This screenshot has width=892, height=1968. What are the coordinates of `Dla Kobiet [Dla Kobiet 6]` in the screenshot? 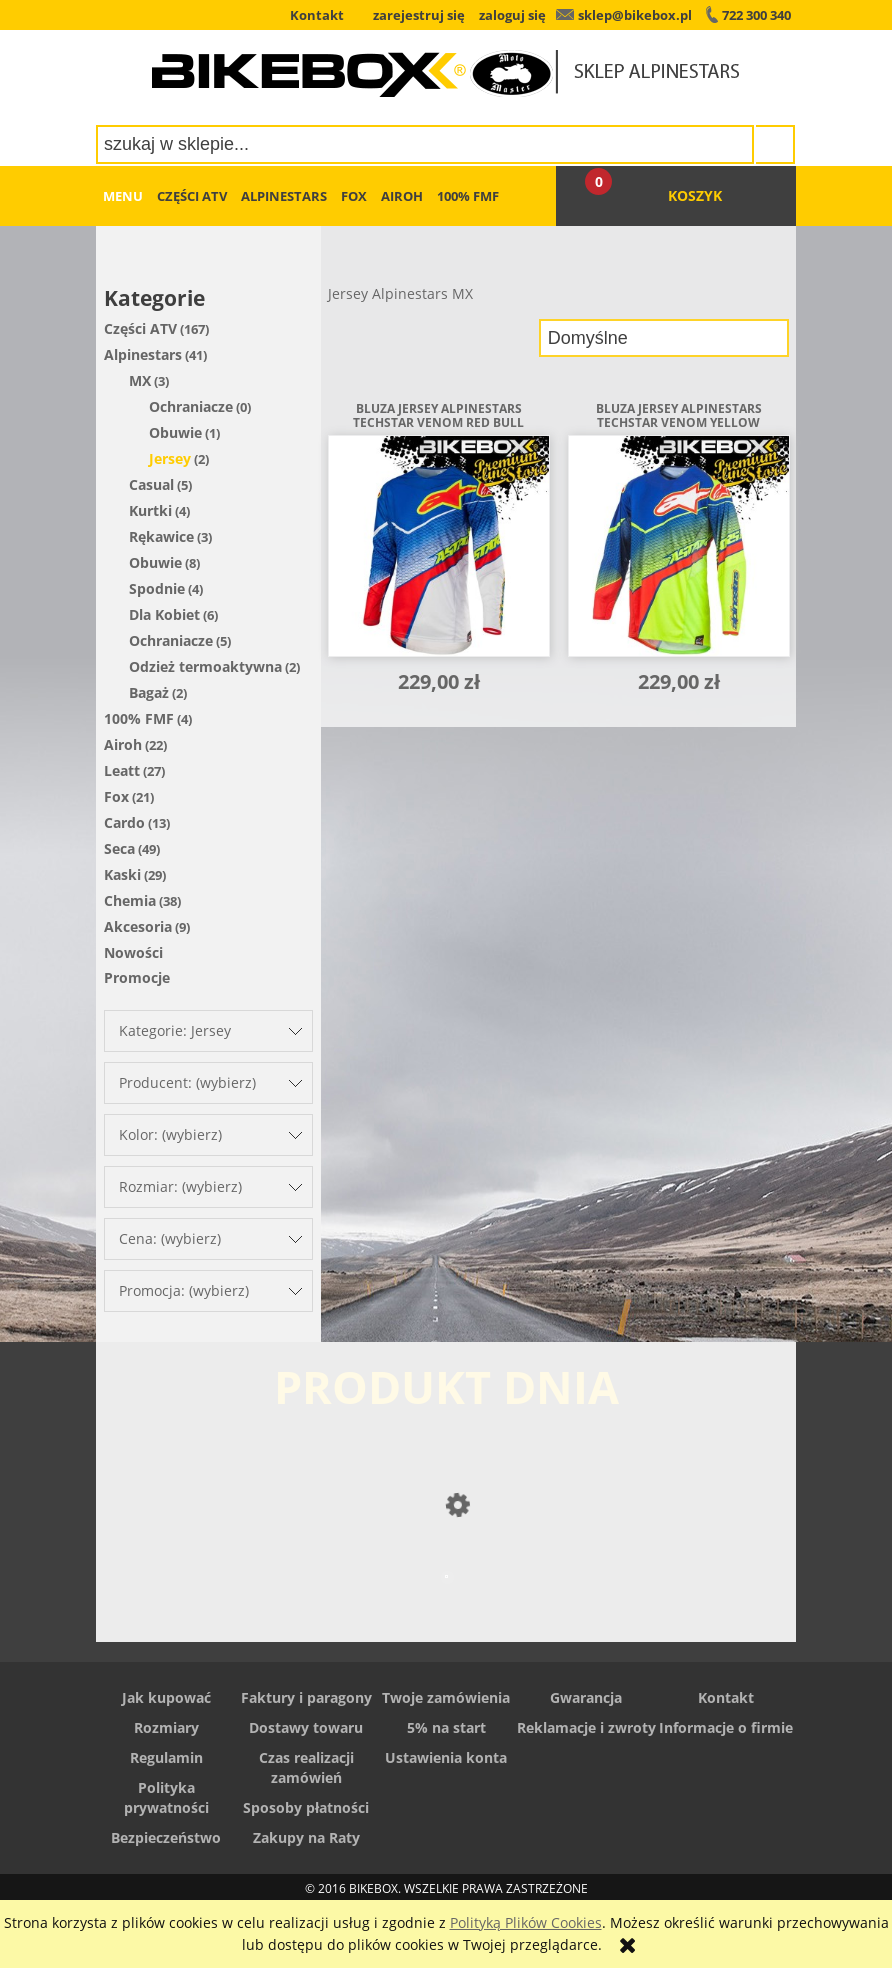 It's located at (164, 614).